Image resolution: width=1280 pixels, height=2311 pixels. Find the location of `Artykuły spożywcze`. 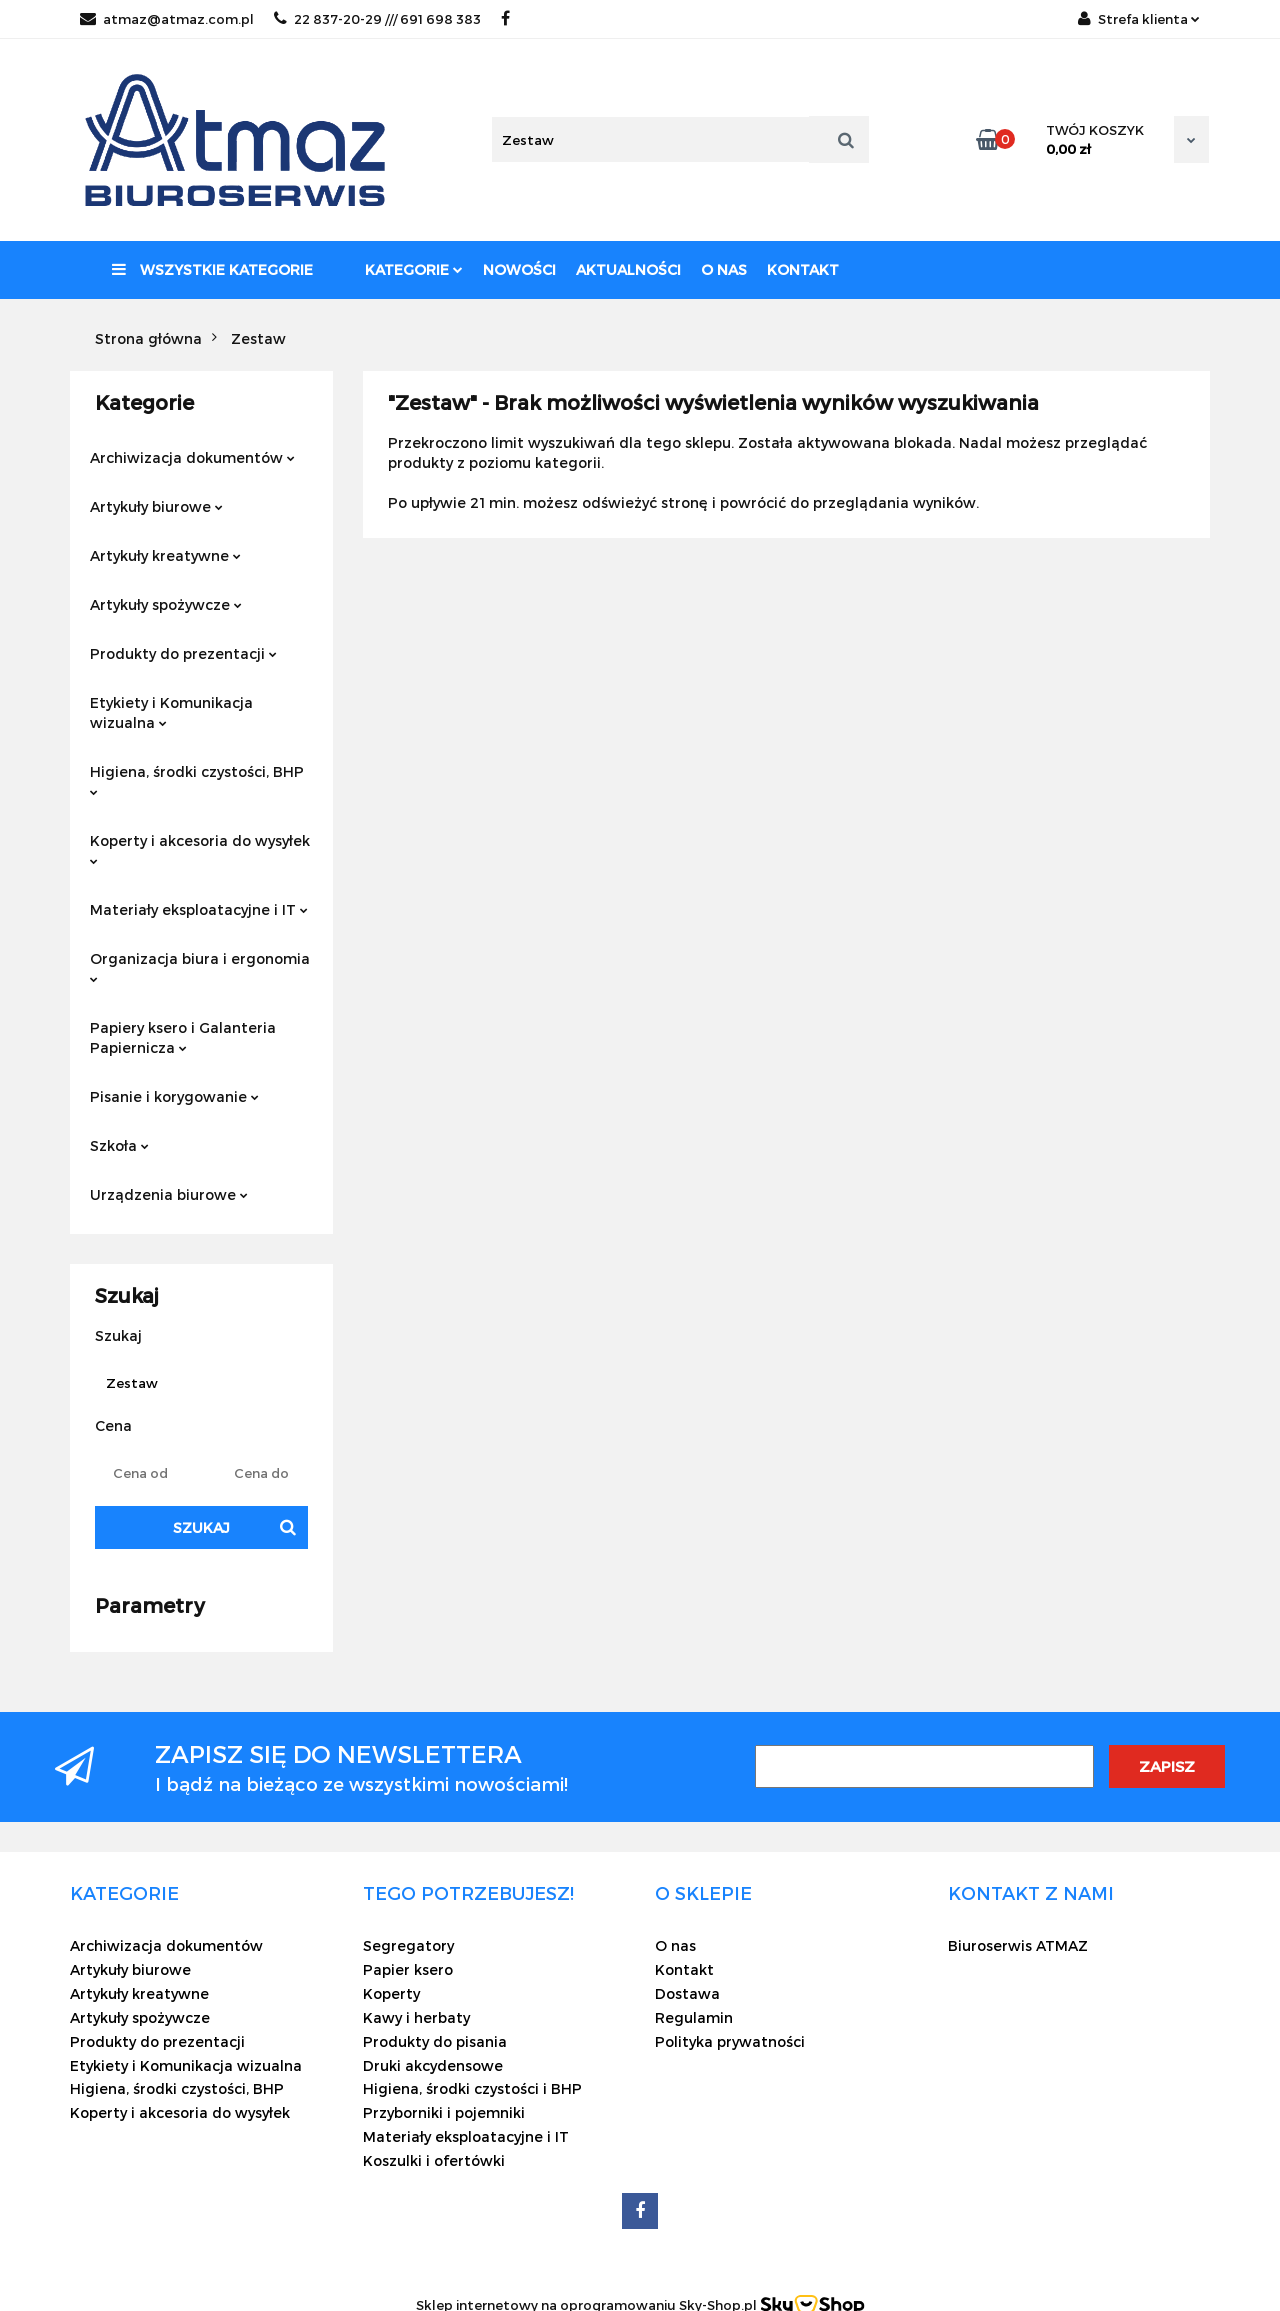

Artykuły spożywcze is located at coordinates (166, 604).